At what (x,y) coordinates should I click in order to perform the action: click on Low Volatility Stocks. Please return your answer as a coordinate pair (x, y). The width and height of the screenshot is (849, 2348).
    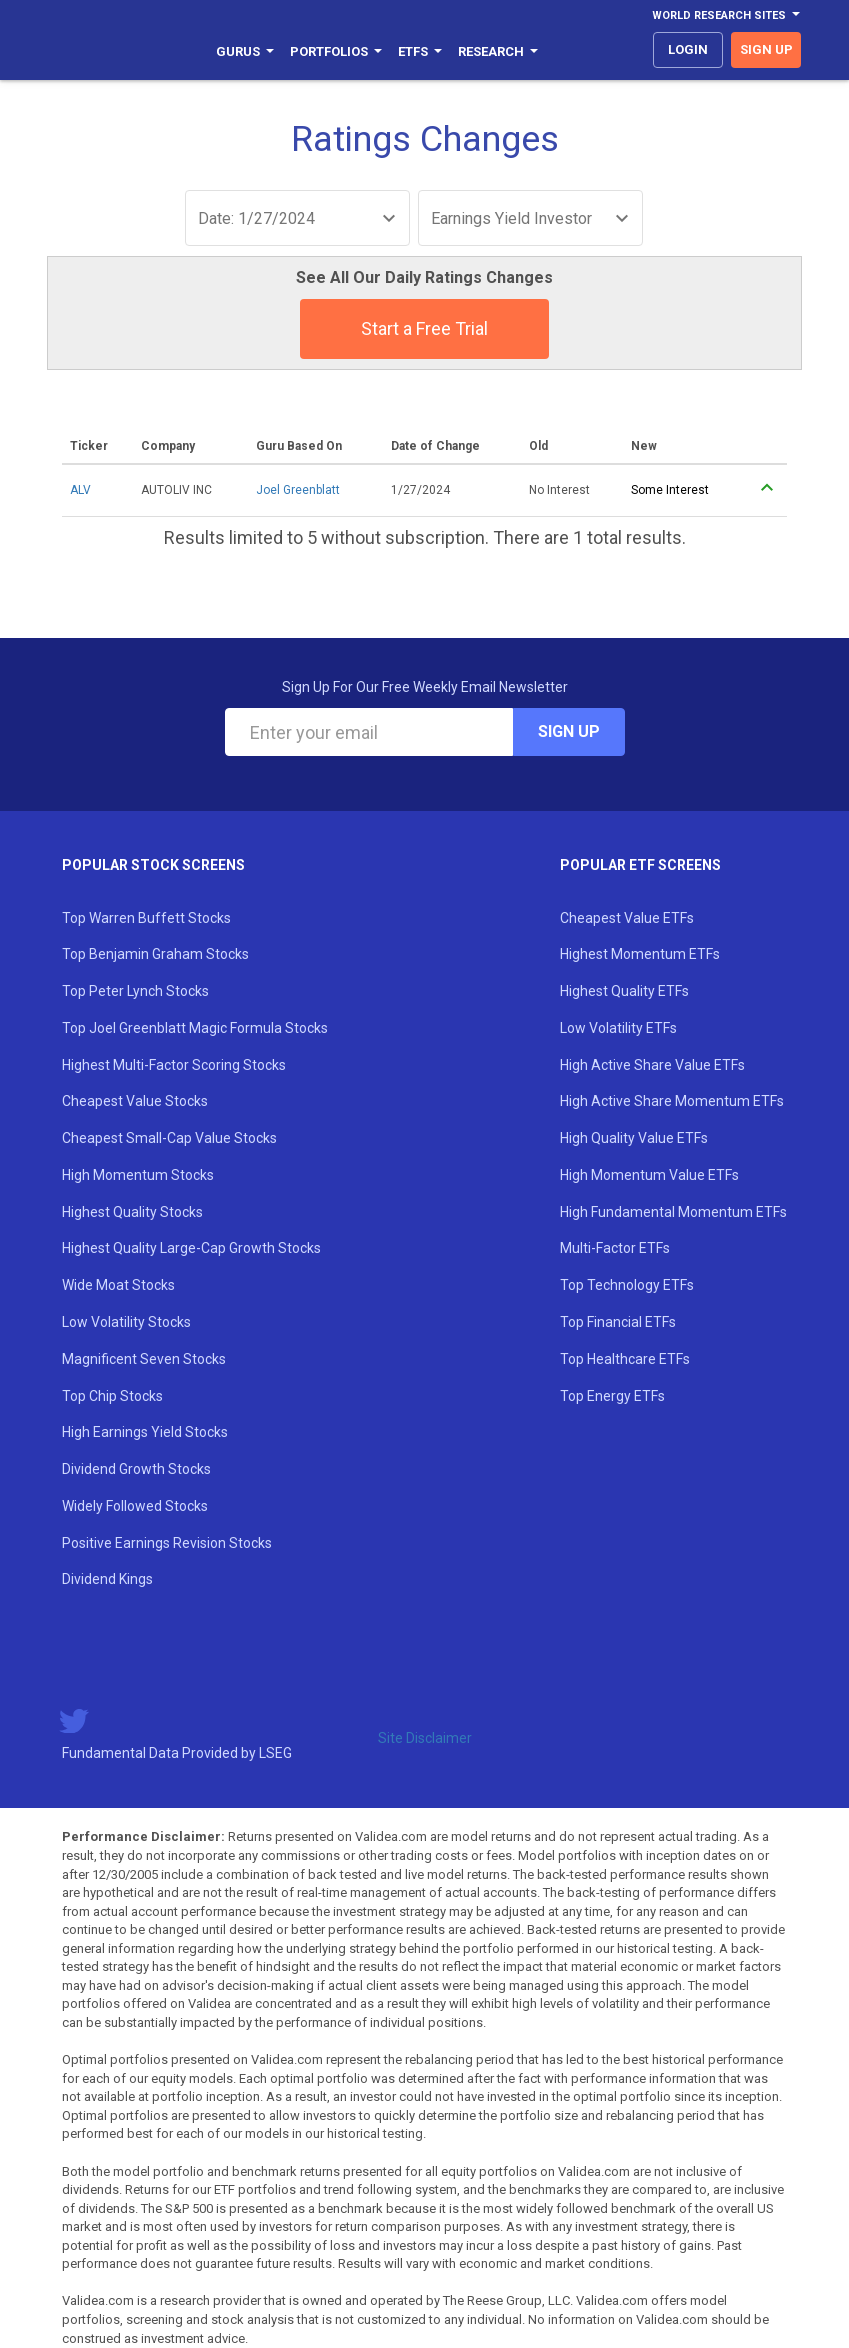
    Looking at the image, I should click on (126, 1322).